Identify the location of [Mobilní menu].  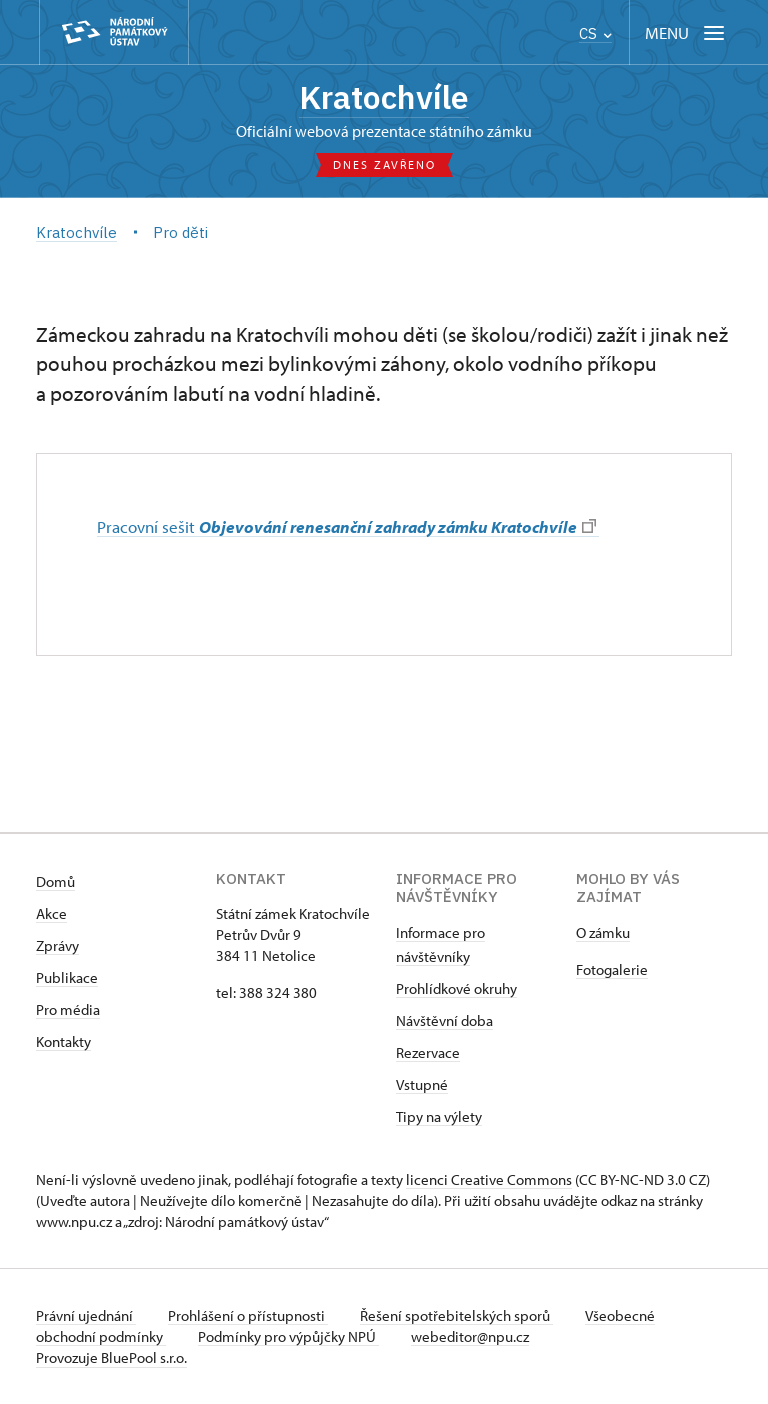
(686, 32).